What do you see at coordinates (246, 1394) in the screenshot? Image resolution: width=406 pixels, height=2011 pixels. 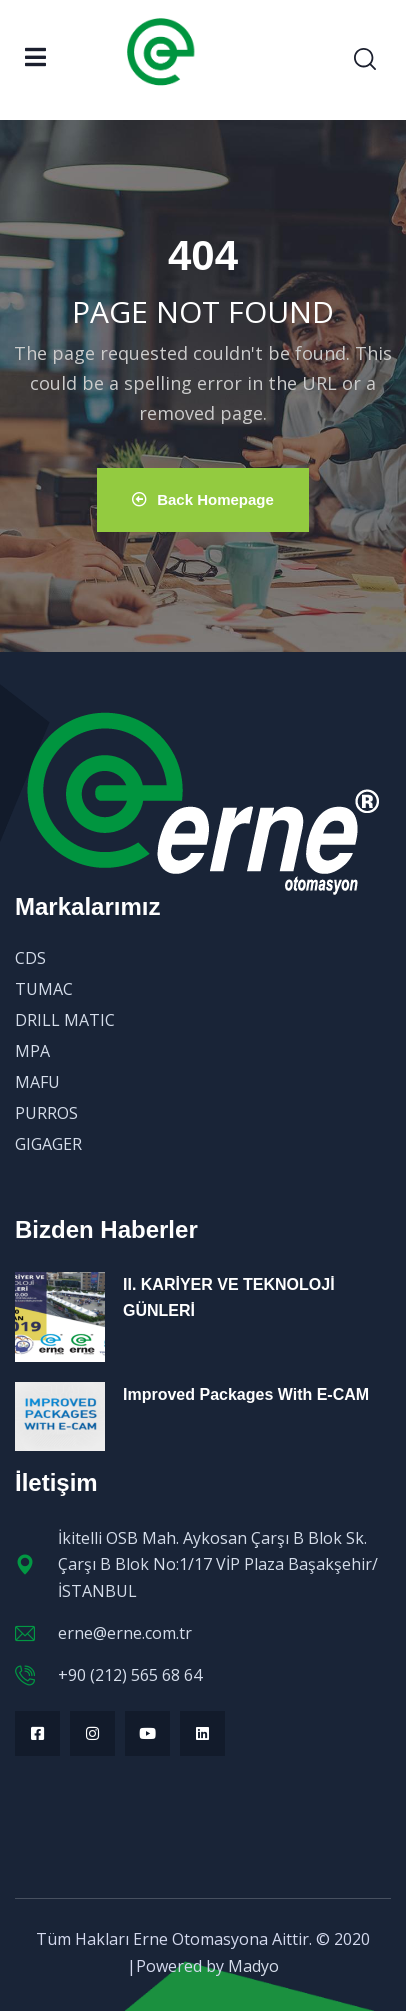 I see `Improved Packages With E-CAM` at bounding box center [246, 1394].